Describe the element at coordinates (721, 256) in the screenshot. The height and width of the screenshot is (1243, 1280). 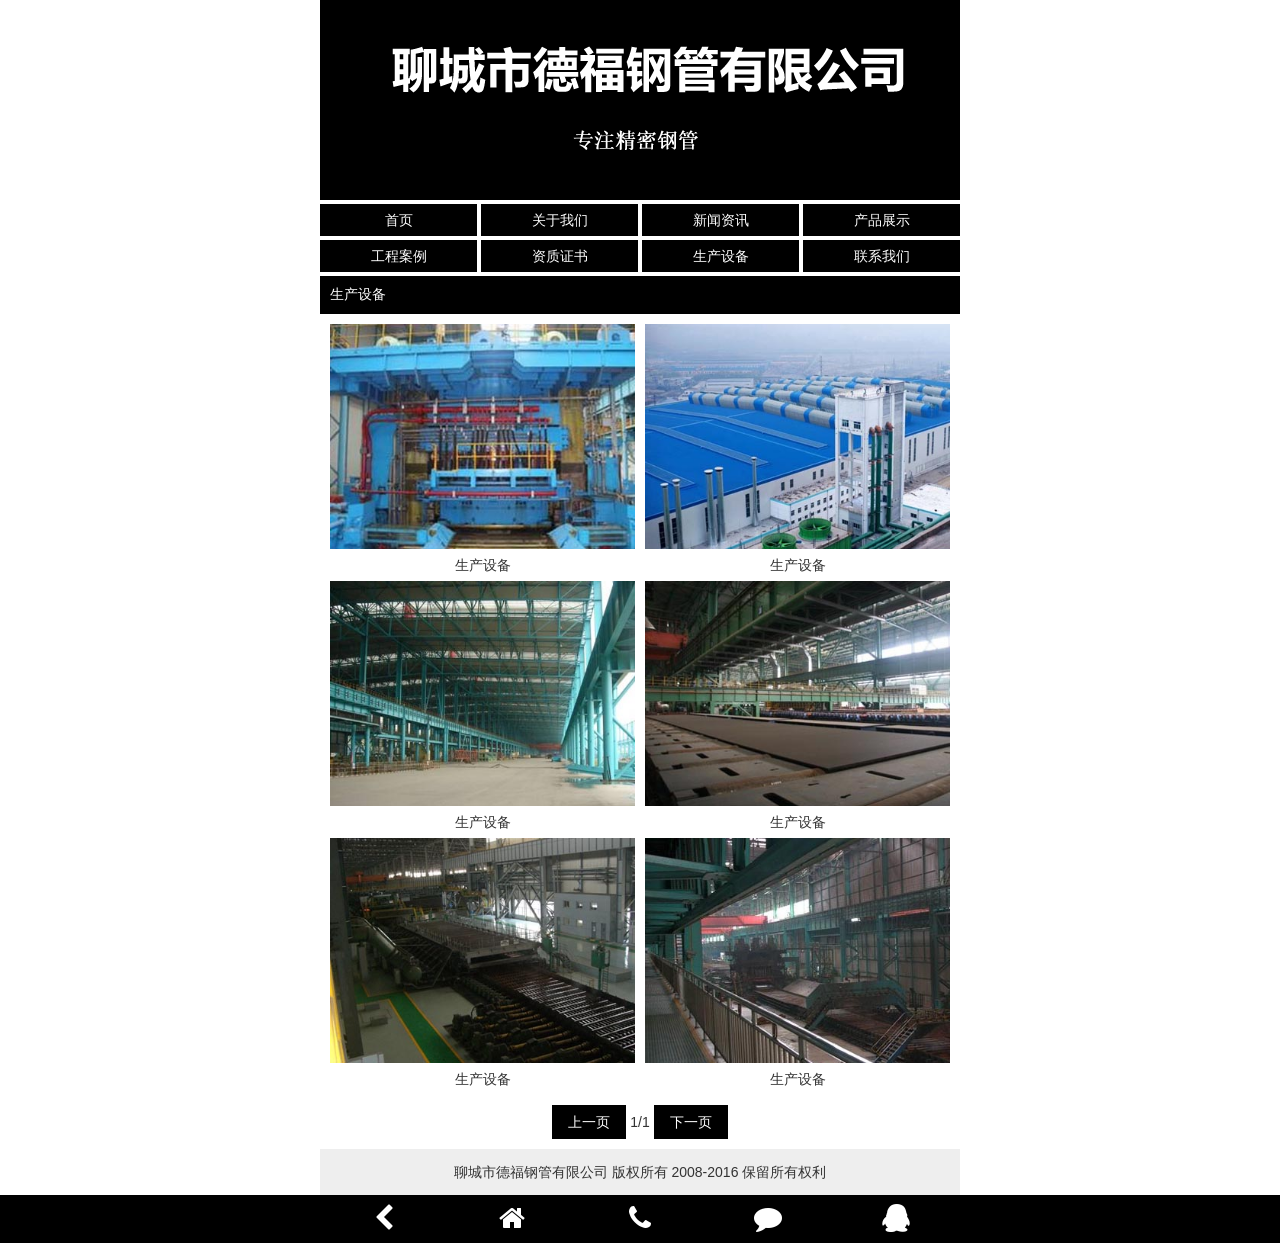
I see `生产设备` at that location.